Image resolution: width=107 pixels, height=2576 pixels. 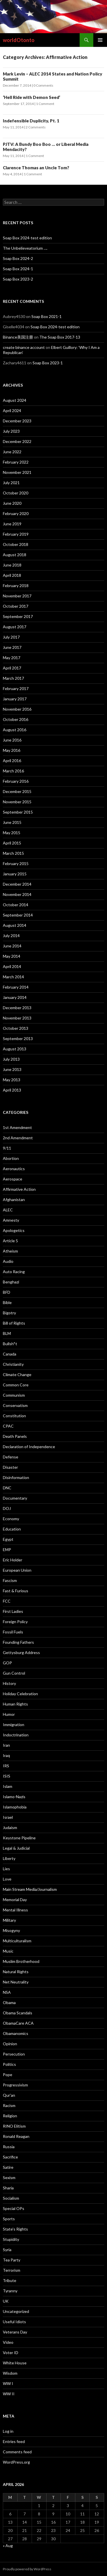 I want to click on August 2024, so click(x=14, y=400).